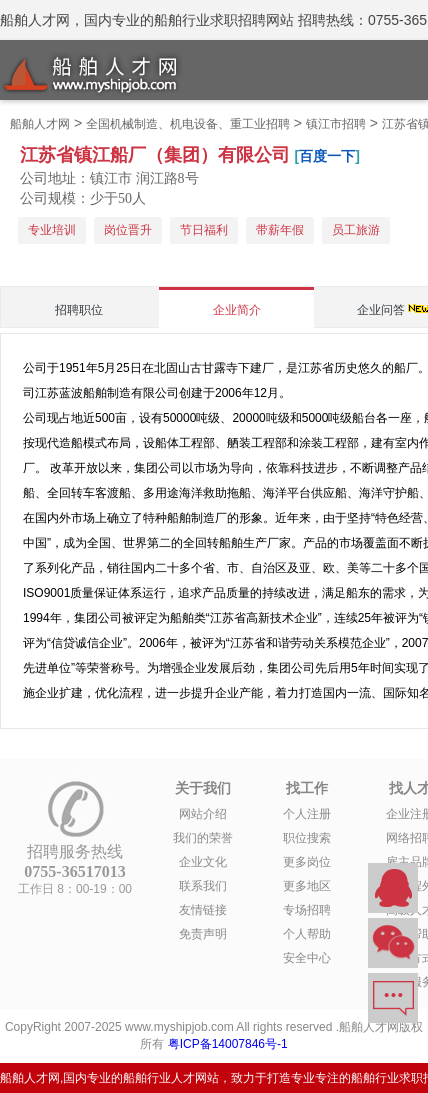 This screenshot has width=428, height=1093. I want to click on 我们的荣誉, so click(203, 838).